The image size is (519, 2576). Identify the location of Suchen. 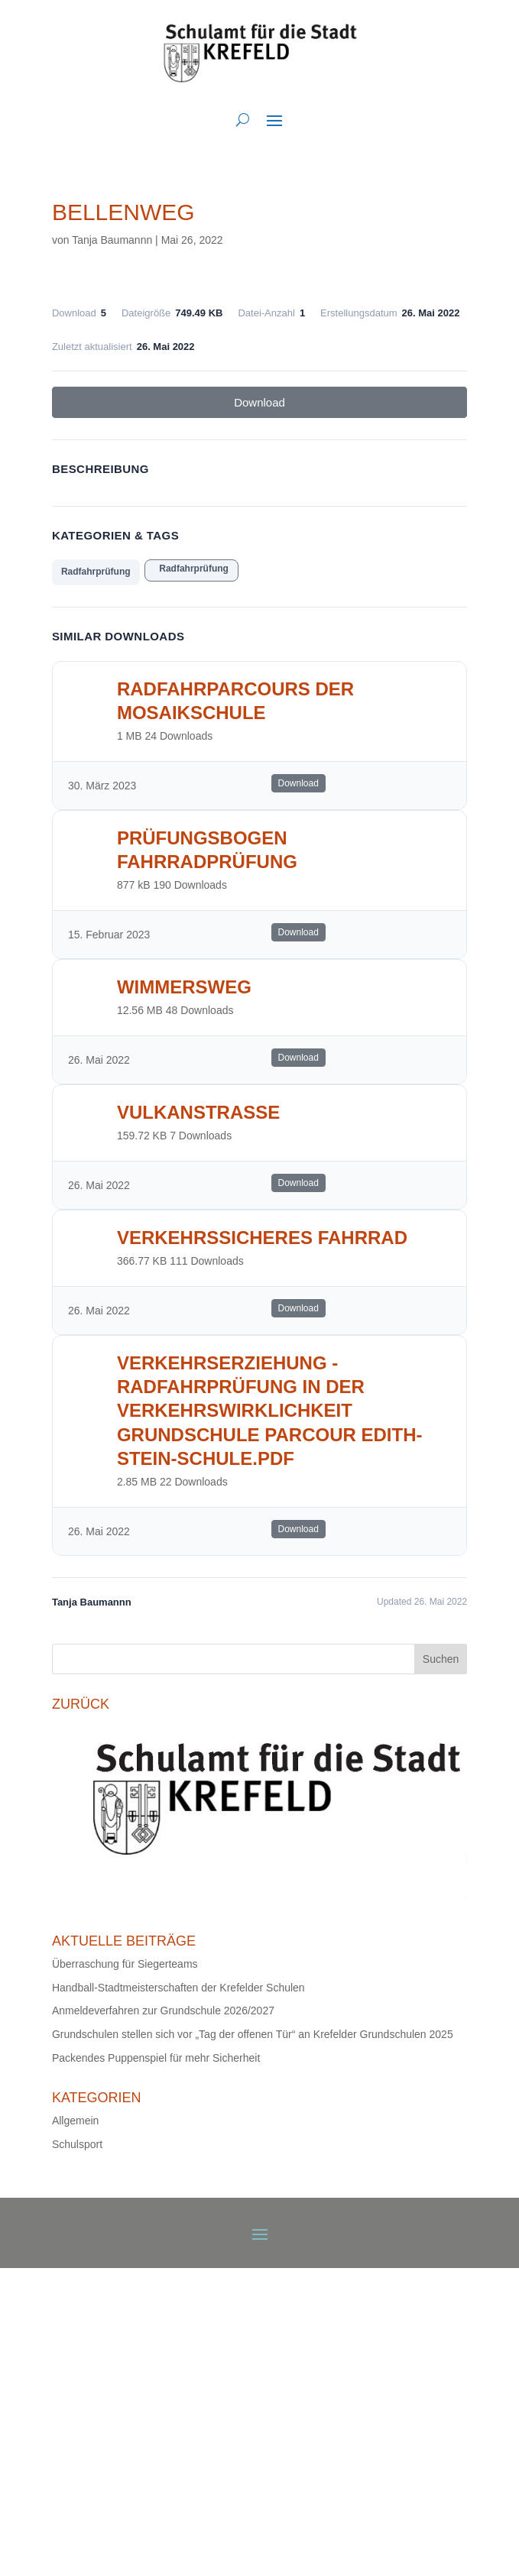
(441, 1659).